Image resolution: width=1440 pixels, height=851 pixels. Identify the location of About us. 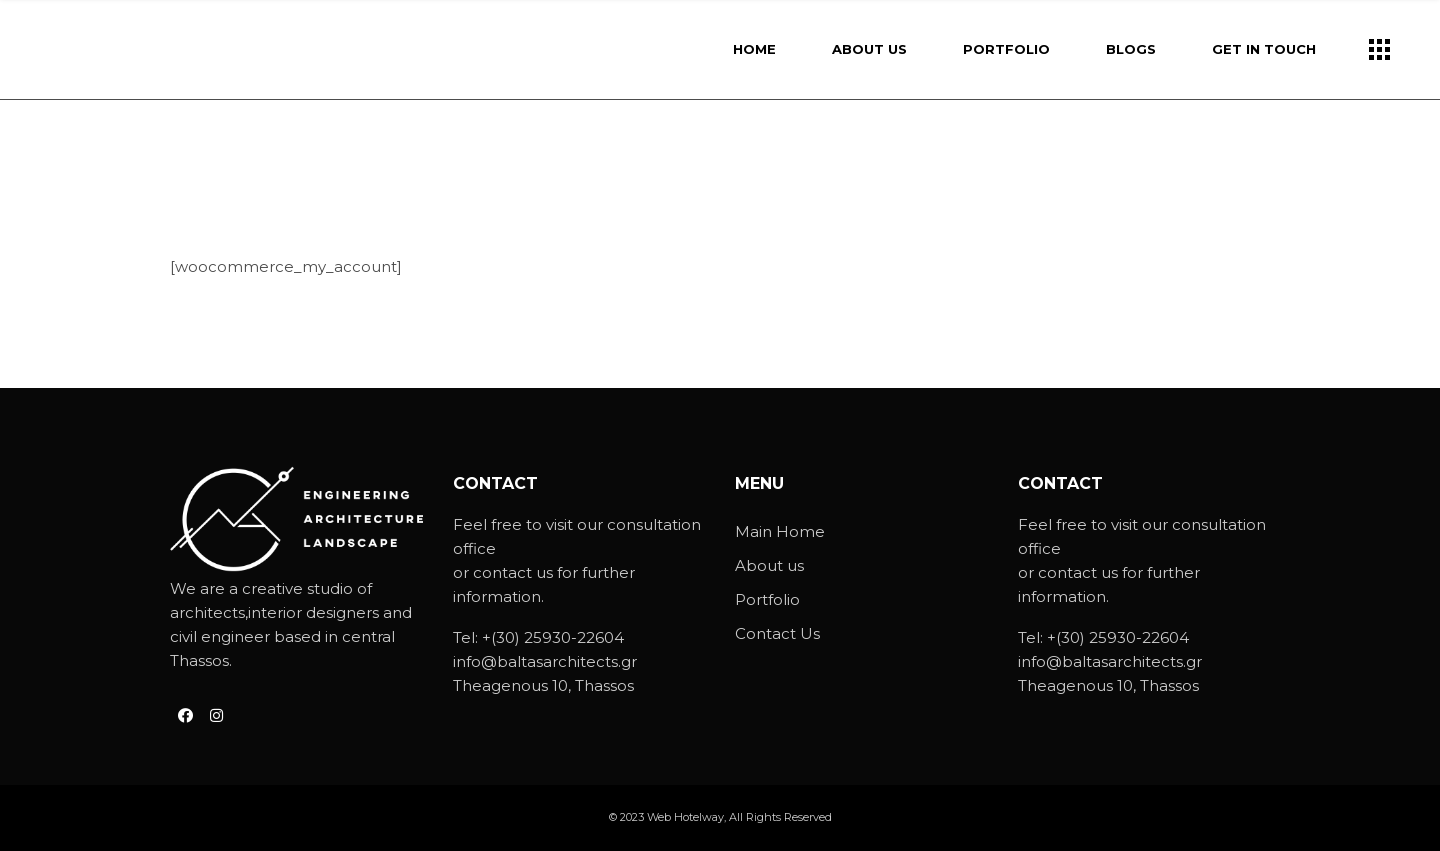
(769, 565).